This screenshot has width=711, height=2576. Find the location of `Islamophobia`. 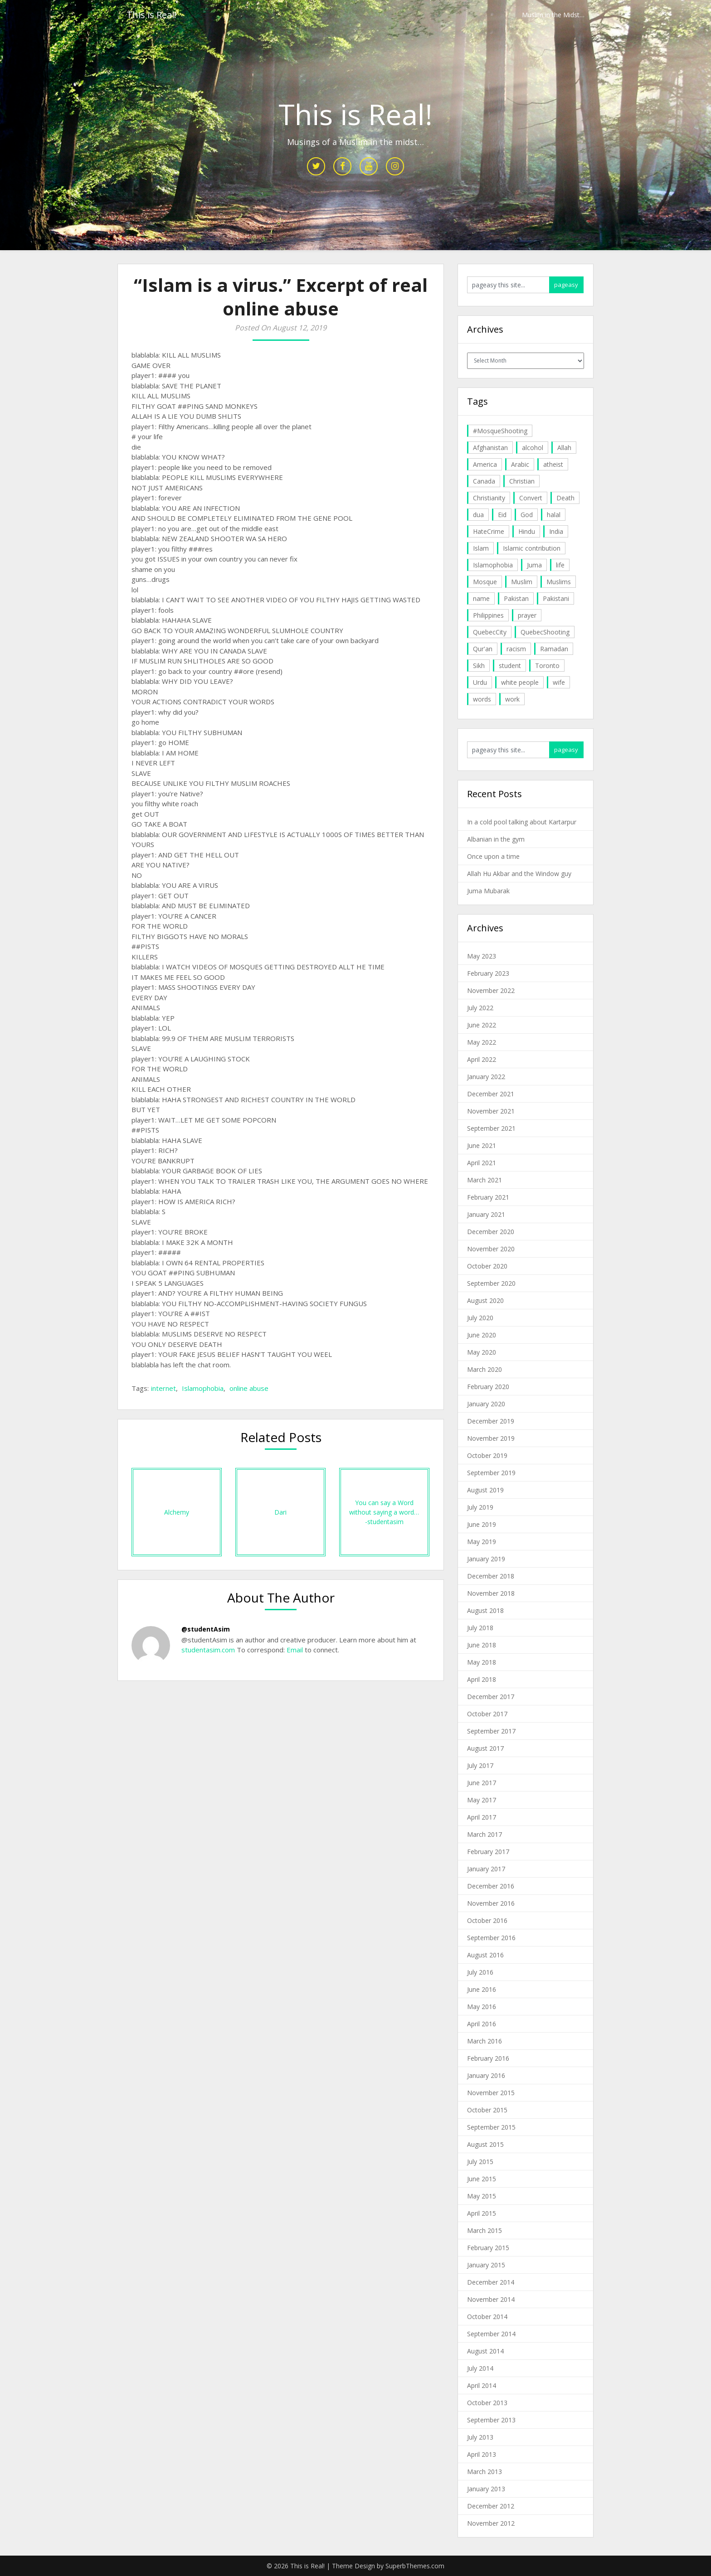

Islamophobia is located at coordinates (203, 1388).